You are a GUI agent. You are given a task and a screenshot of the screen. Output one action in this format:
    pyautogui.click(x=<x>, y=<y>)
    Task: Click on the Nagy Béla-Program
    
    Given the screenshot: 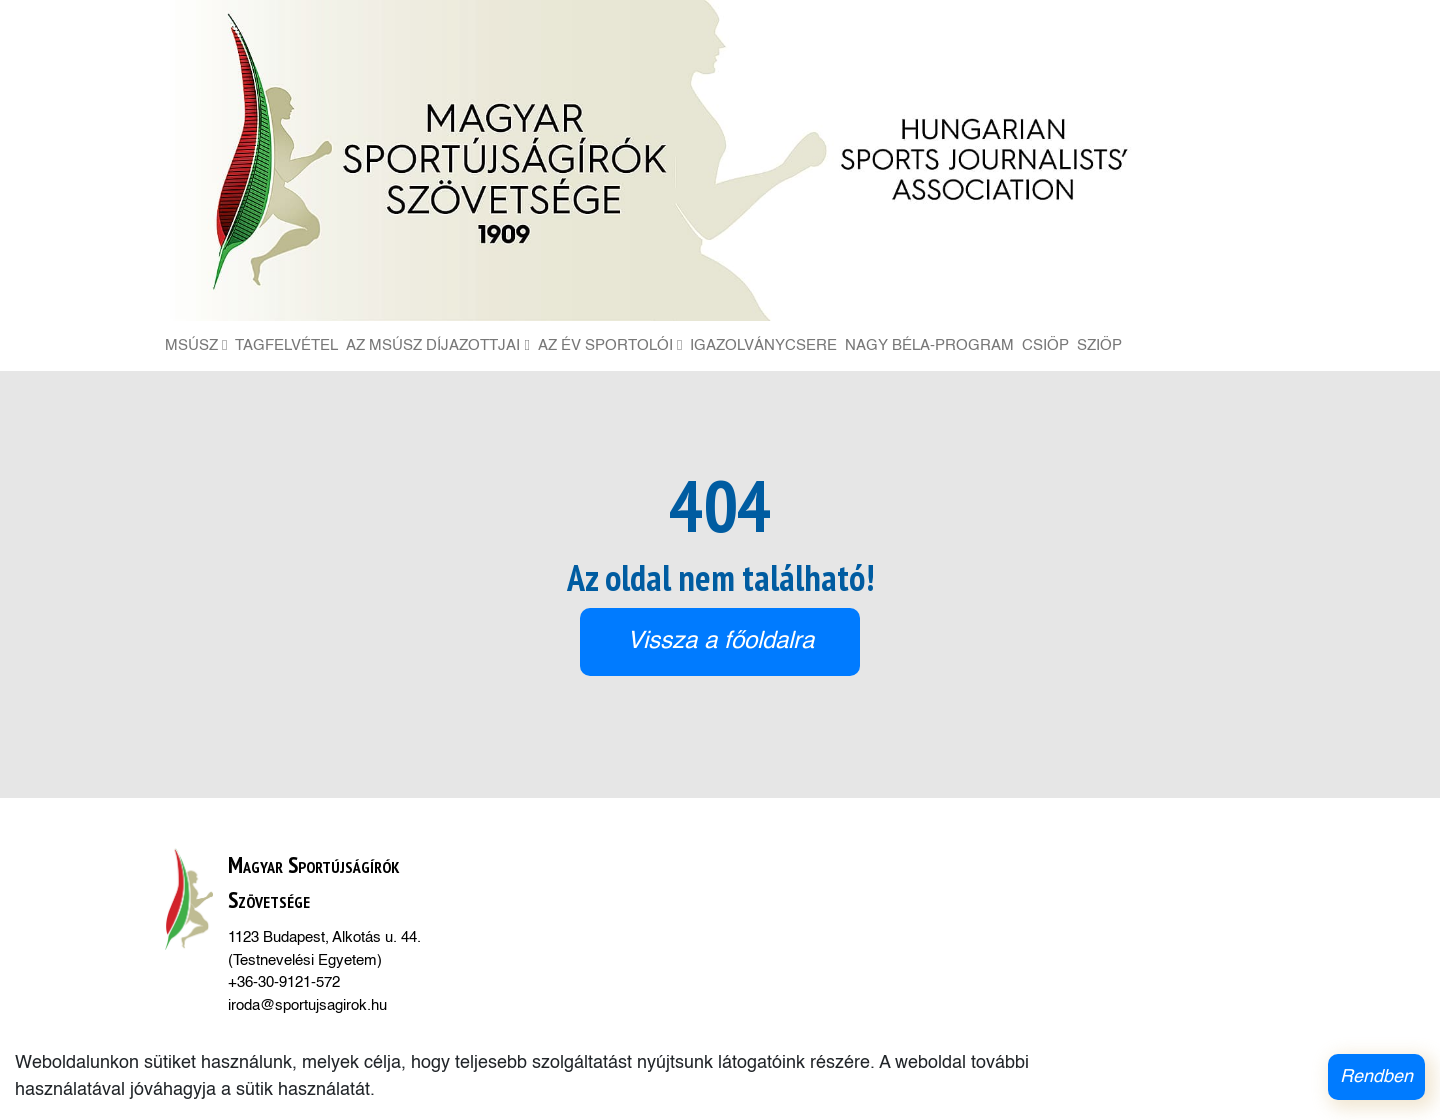 What is the action you would take?
    pyautogui.click(x=929, y=345)
    